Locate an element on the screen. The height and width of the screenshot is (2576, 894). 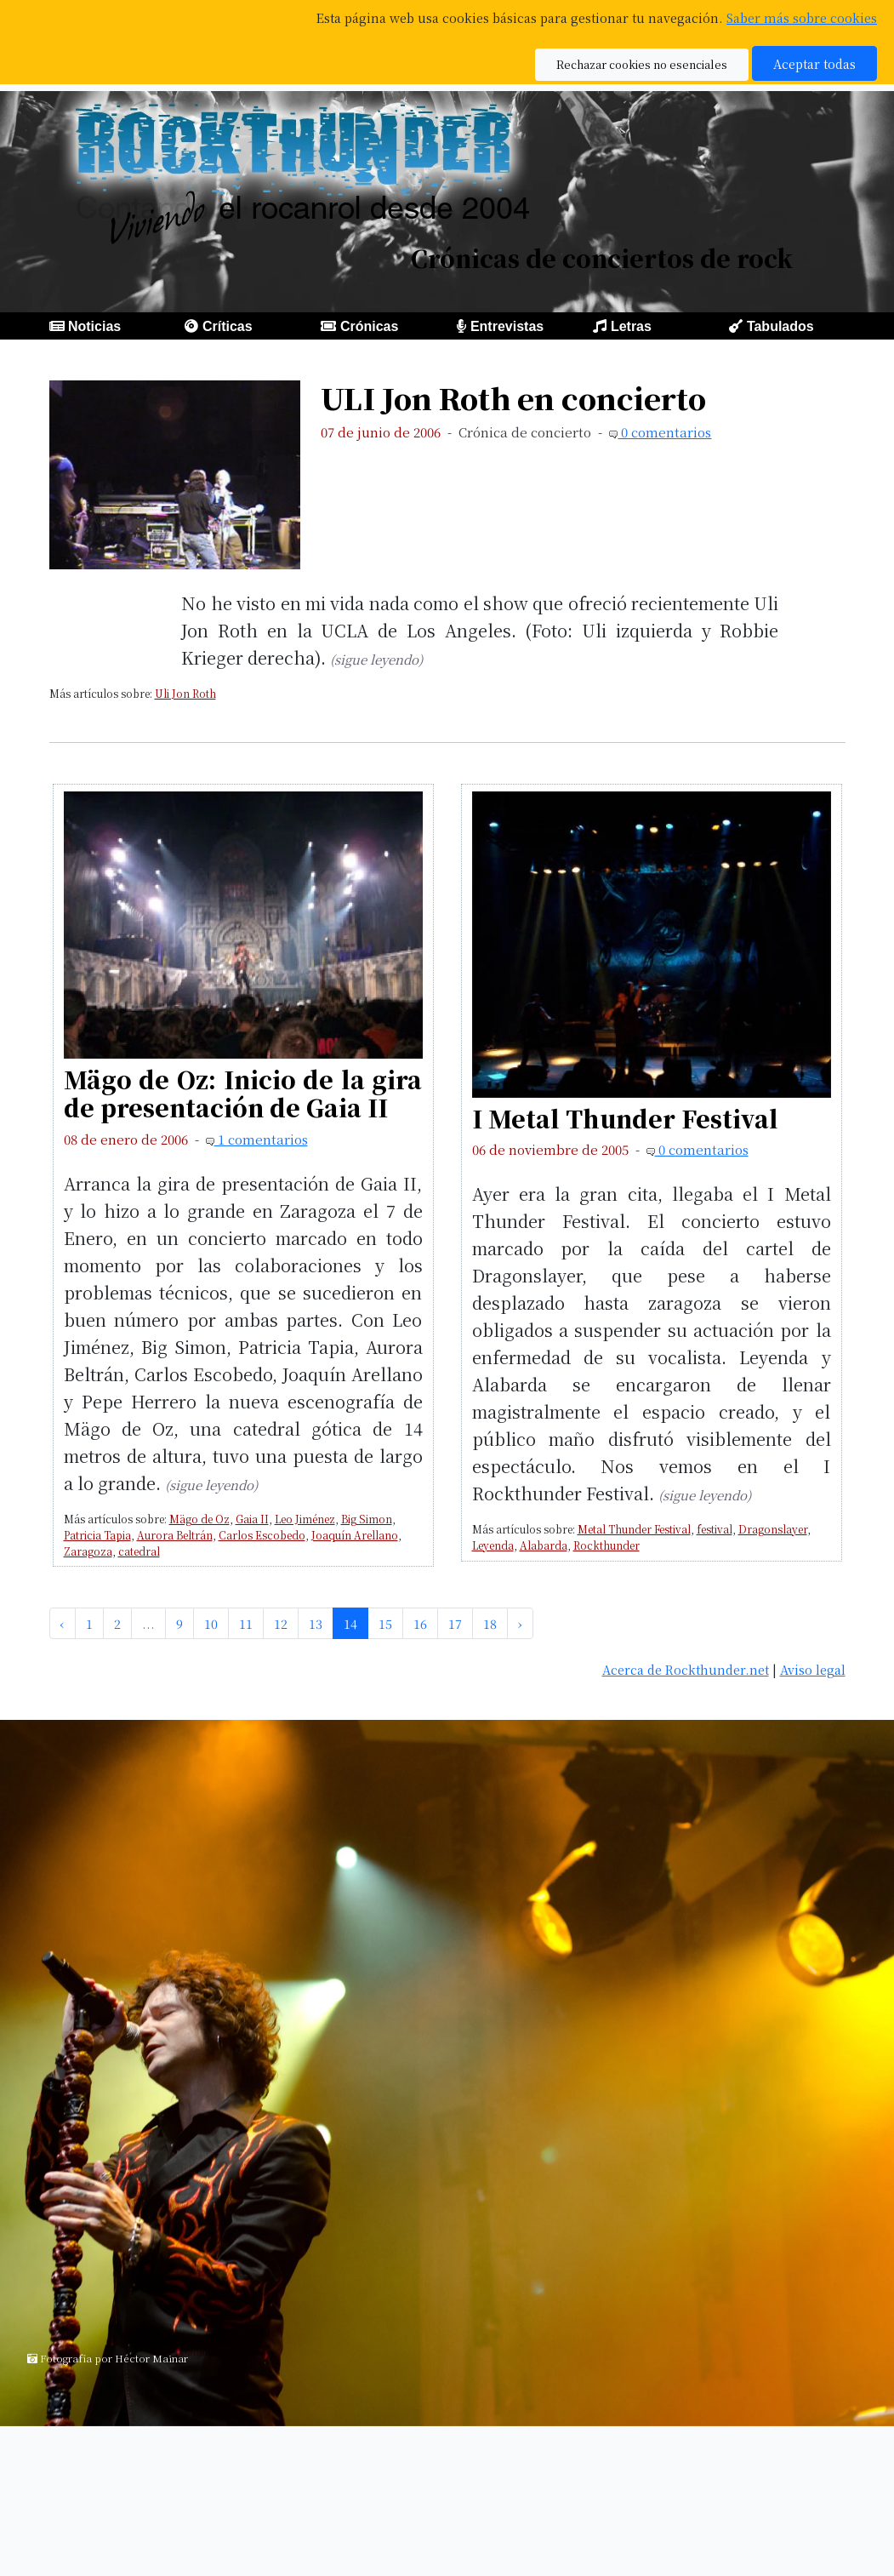
Rockthunder is located at coordinates (606, 1545).